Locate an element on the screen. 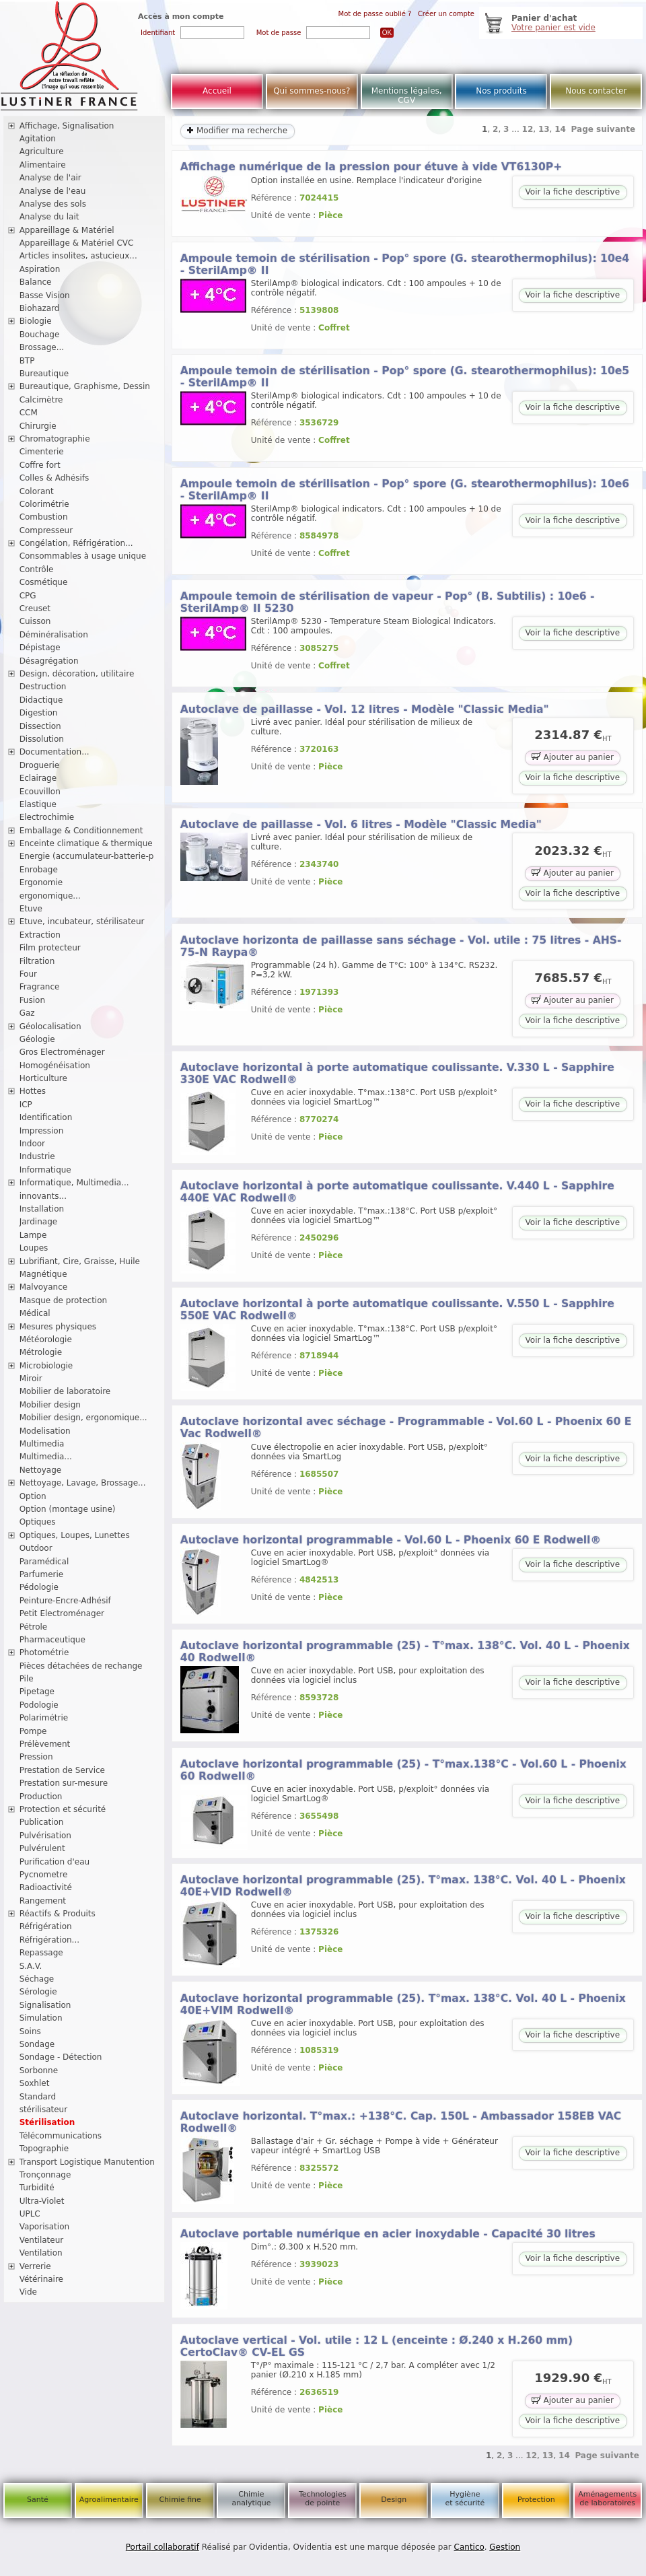 The width and height of the screenshot is (646, 2576). Appareillage & Matériel is located at coordinates (67, 230).